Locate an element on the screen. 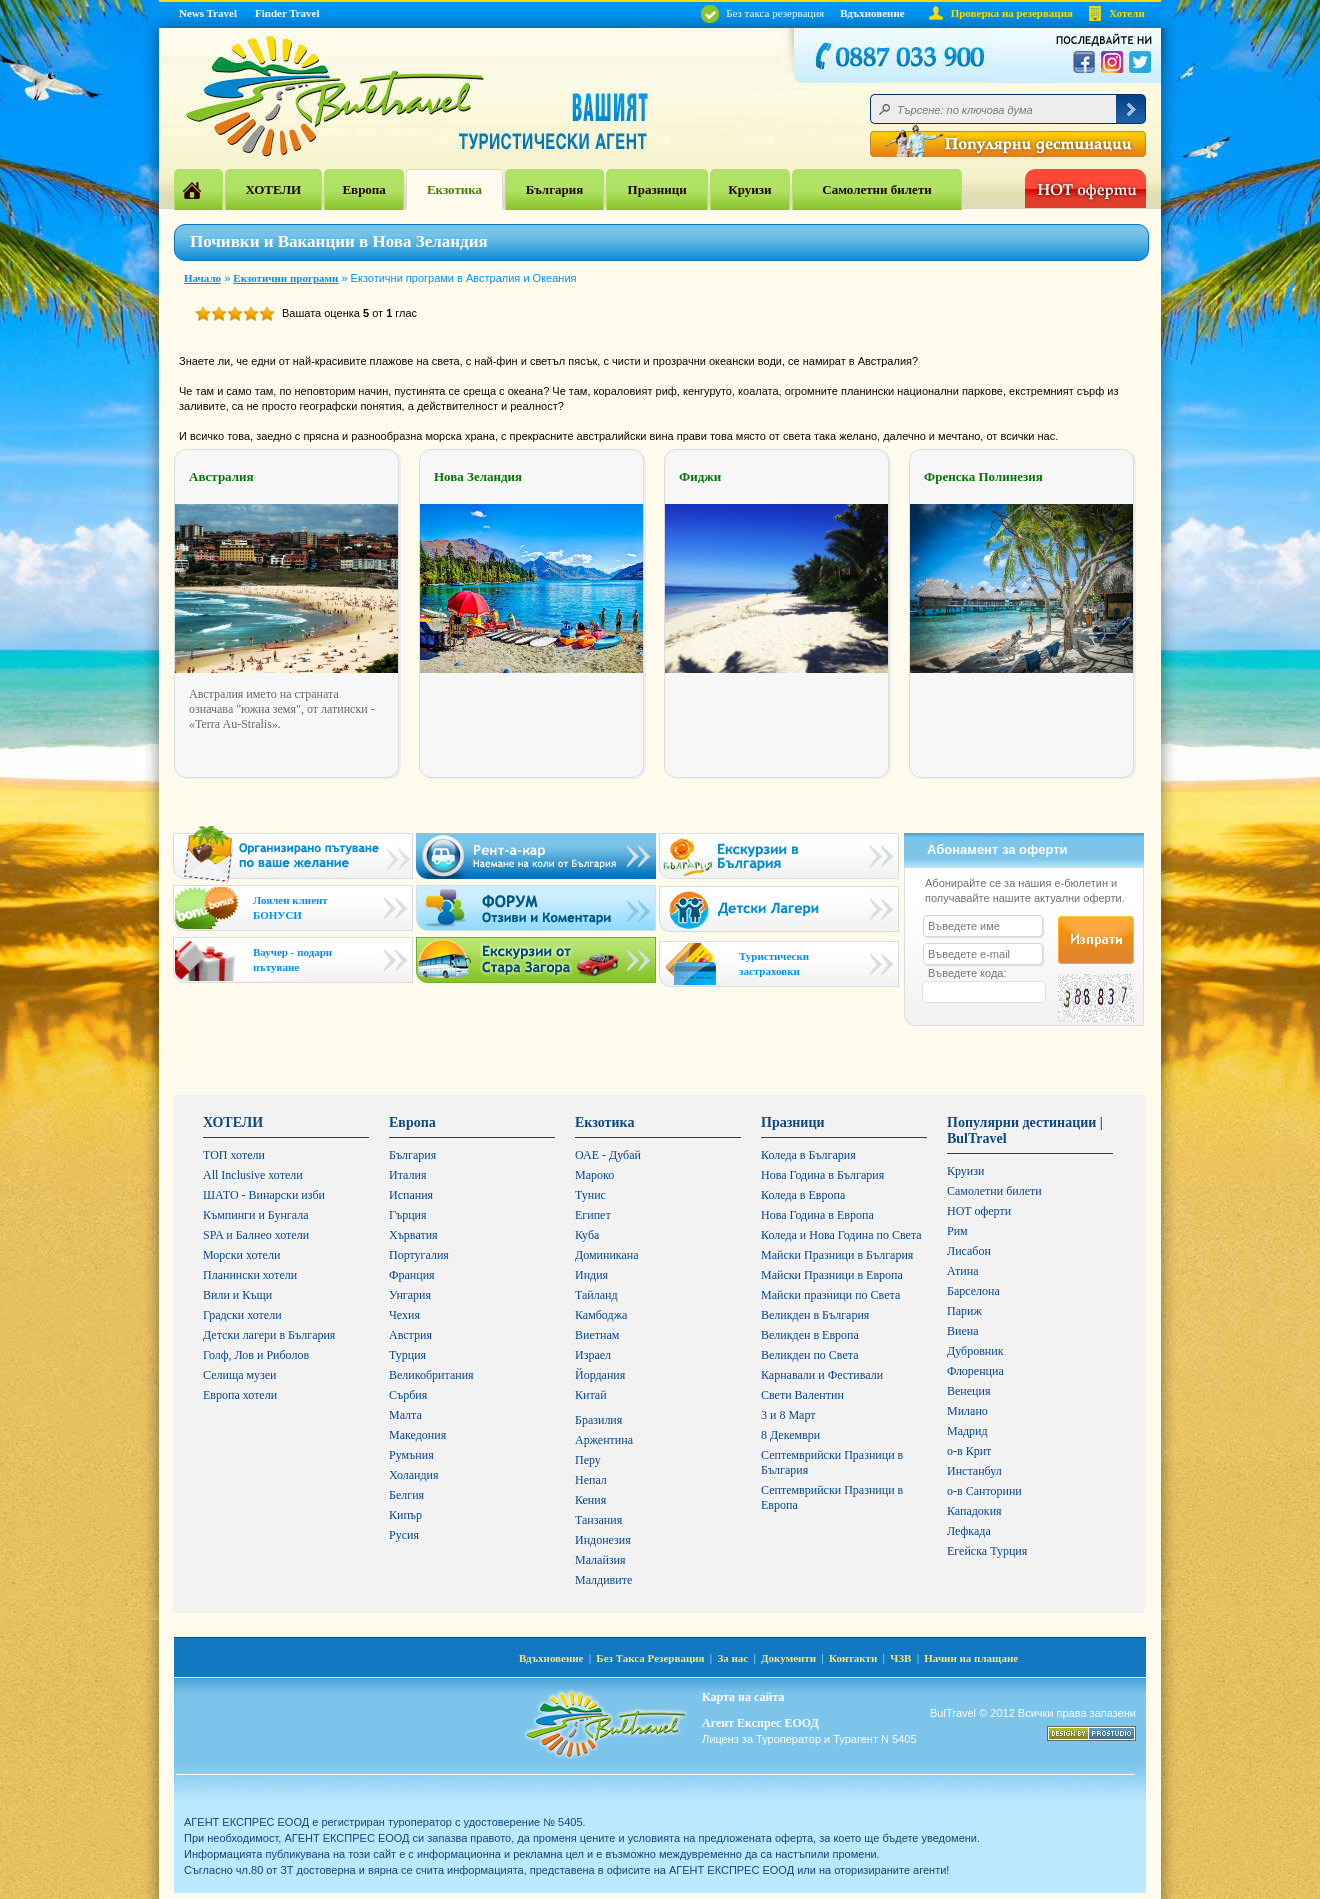  ХОТЕЛИ is located at coordinates (273, 189).